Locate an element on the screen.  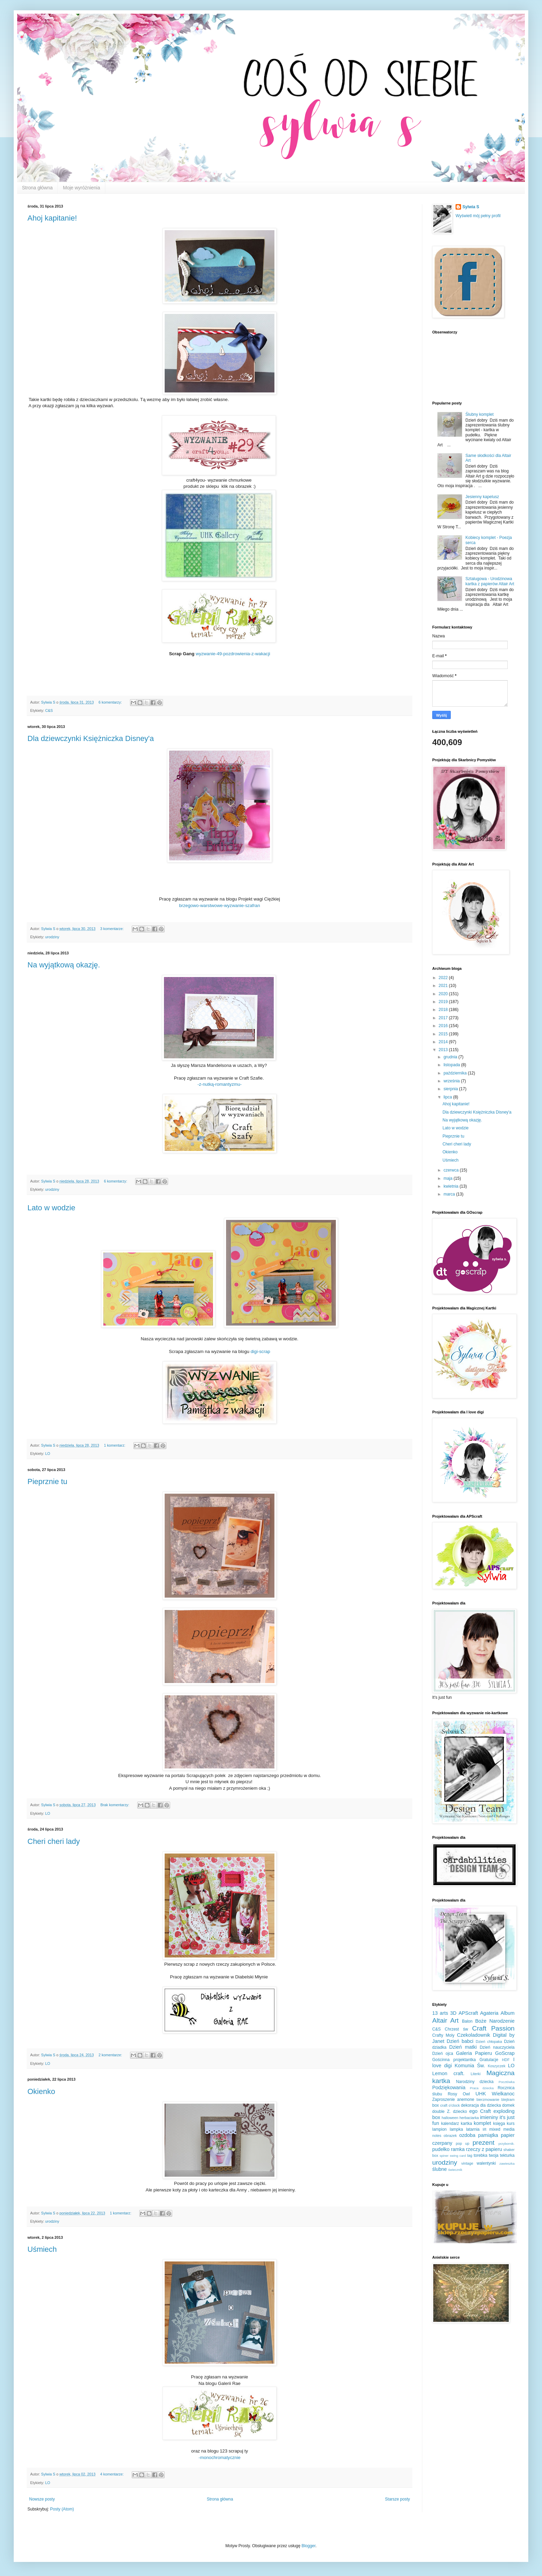
obrazek is located at coordinates (450, 2135).